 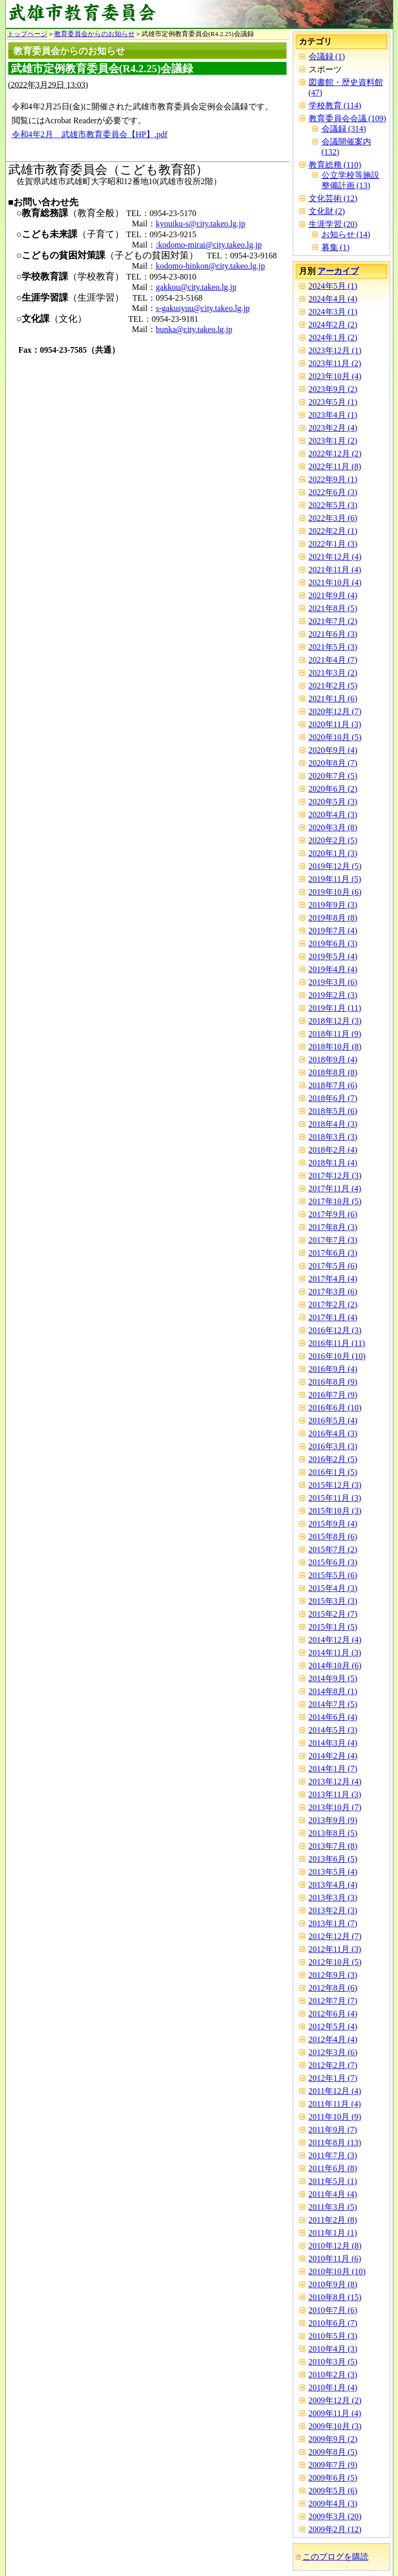 What do you see at coordinates (333, 1072) in the screenshot?
I see `2018年8月 (8)` at bounding box center [333, 1072].